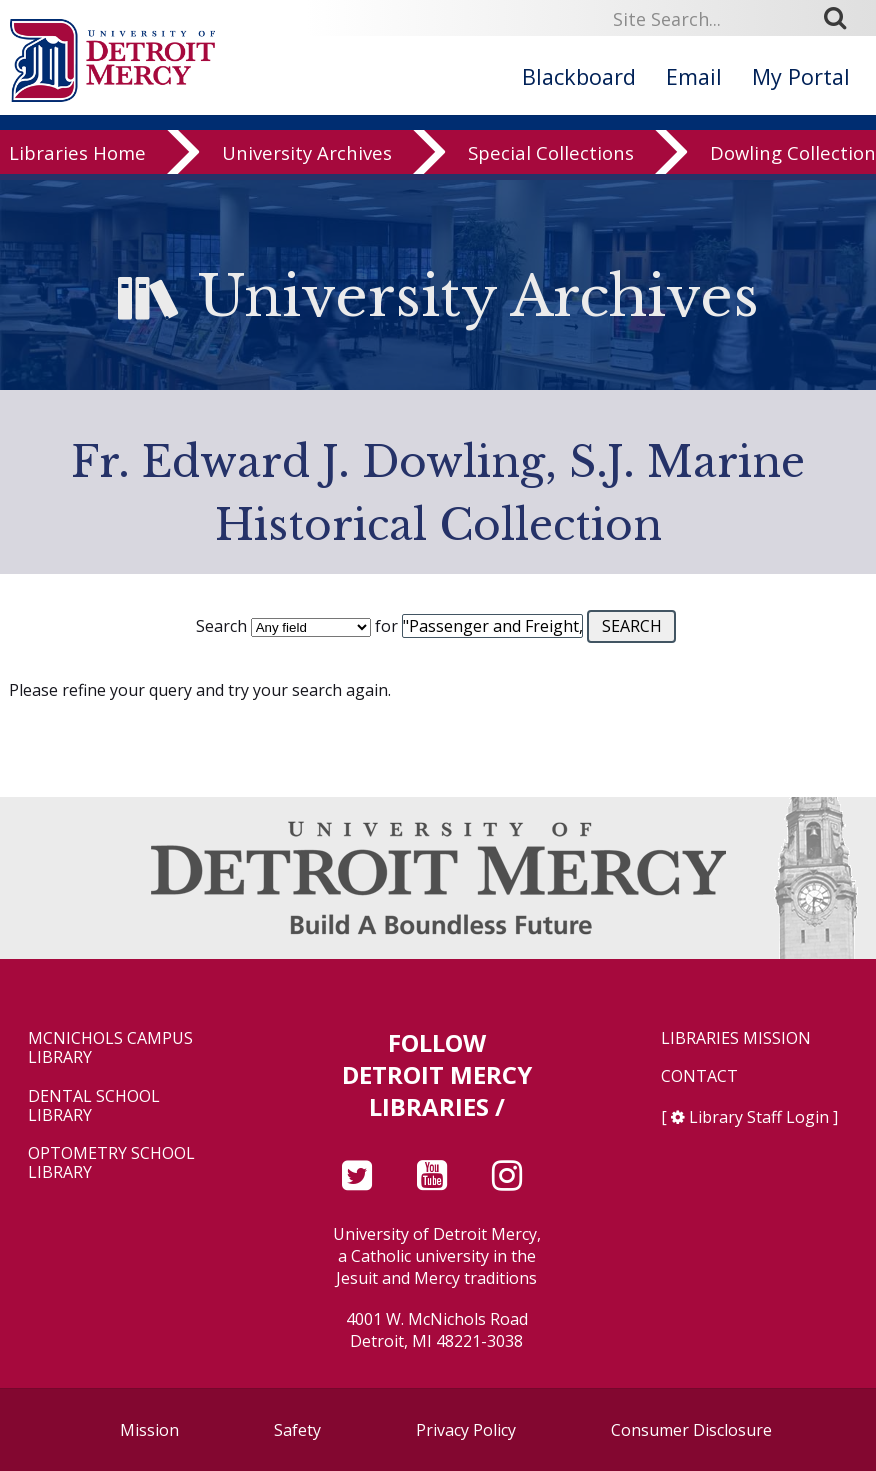 The image size is (876, 1471). What do you see at coordinates (694, 76) in the screenshot?
I see `Email` at bounding box center [694, 76].